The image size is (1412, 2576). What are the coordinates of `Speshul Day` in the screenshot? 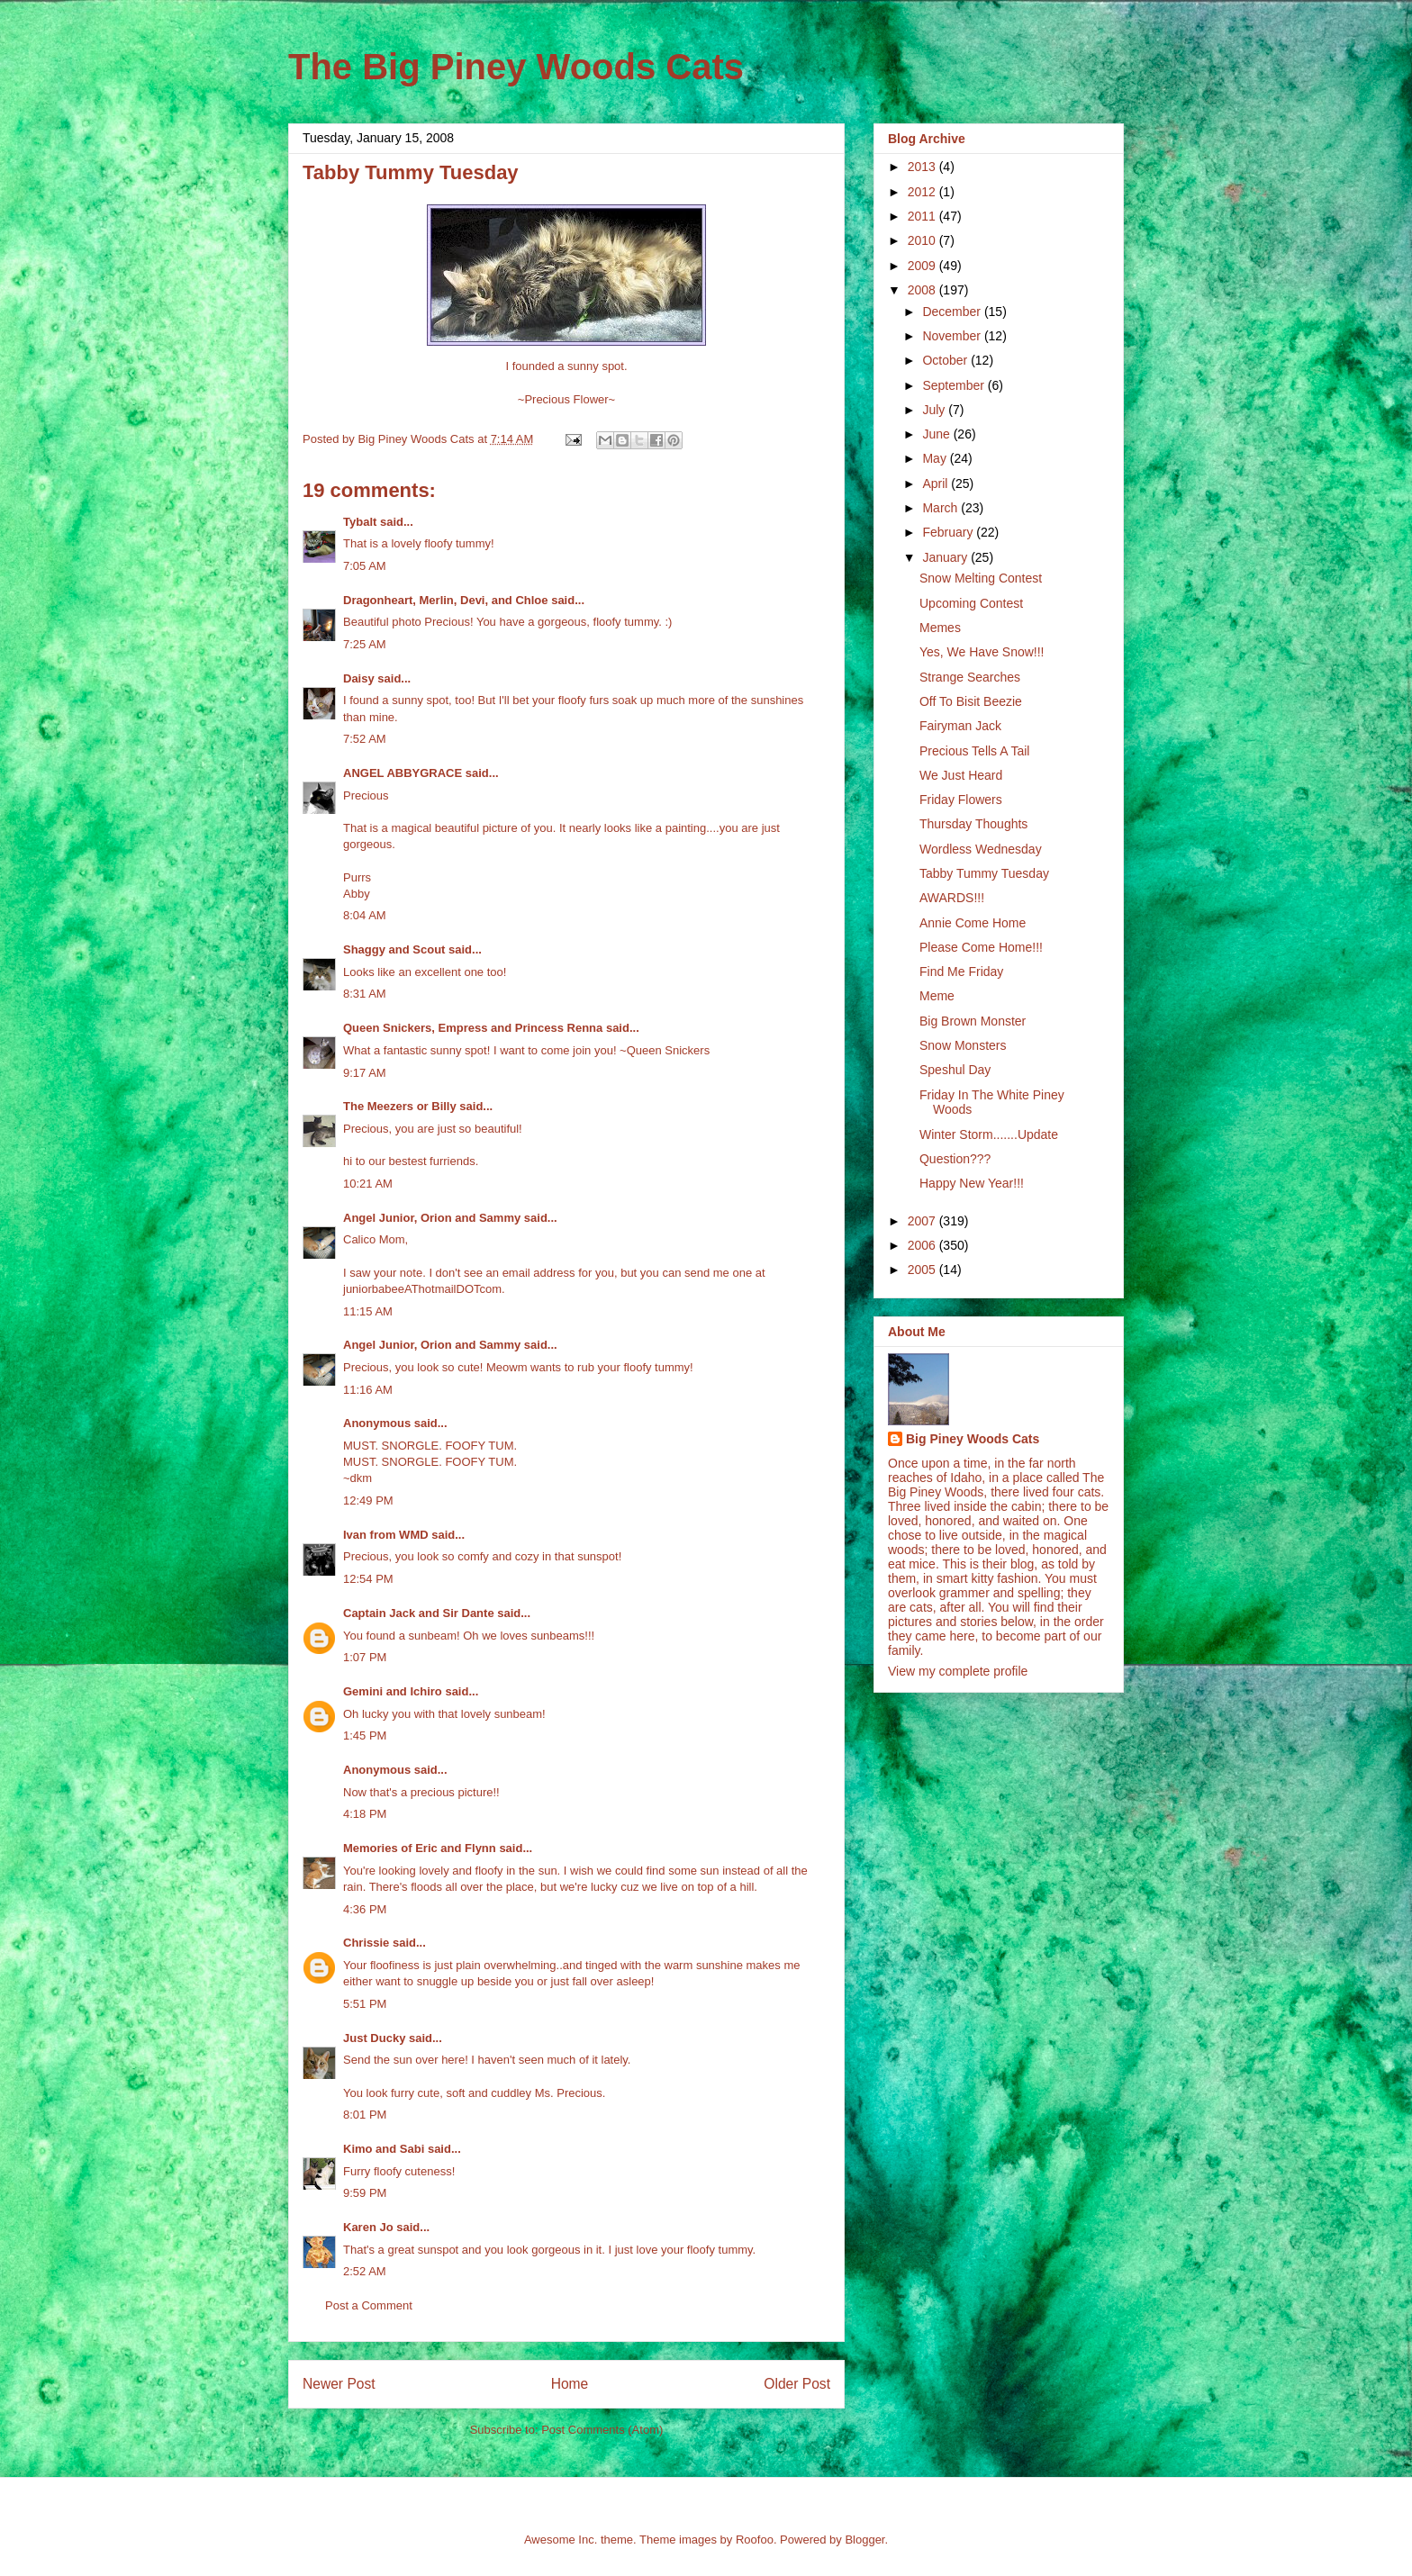 It's located at (955, 1069).